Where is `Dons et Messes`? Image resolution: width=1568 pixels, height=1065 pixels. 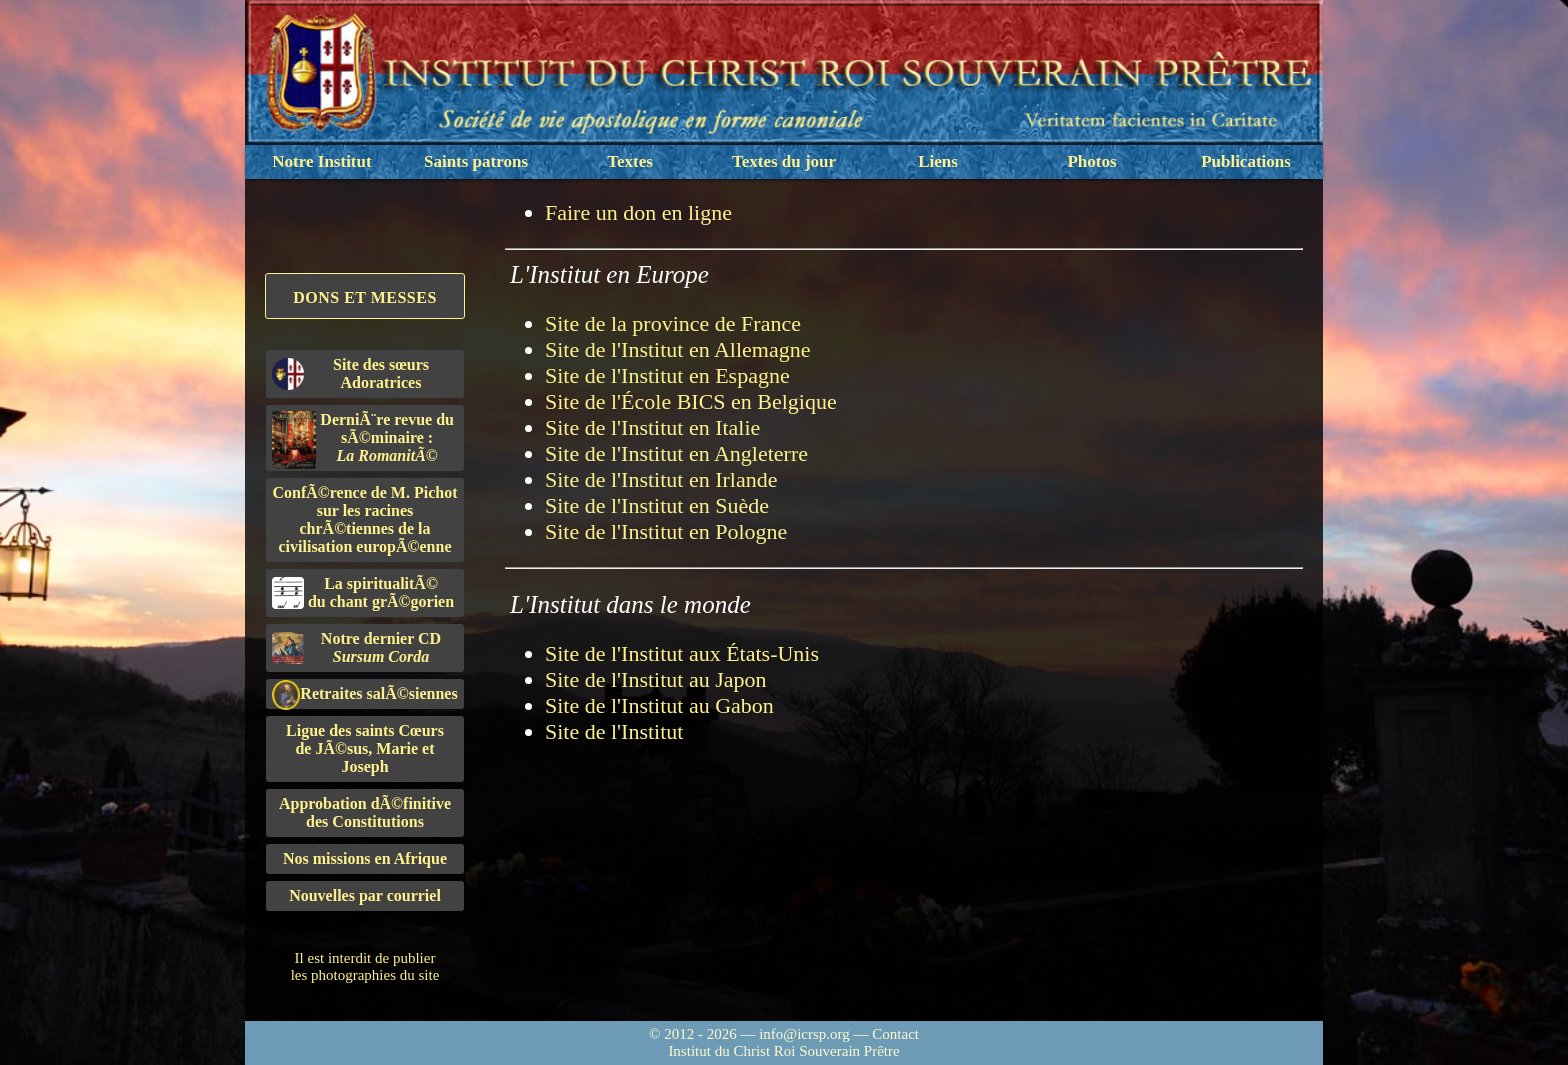 Dons et Messes is located at coordinates (365, 297).